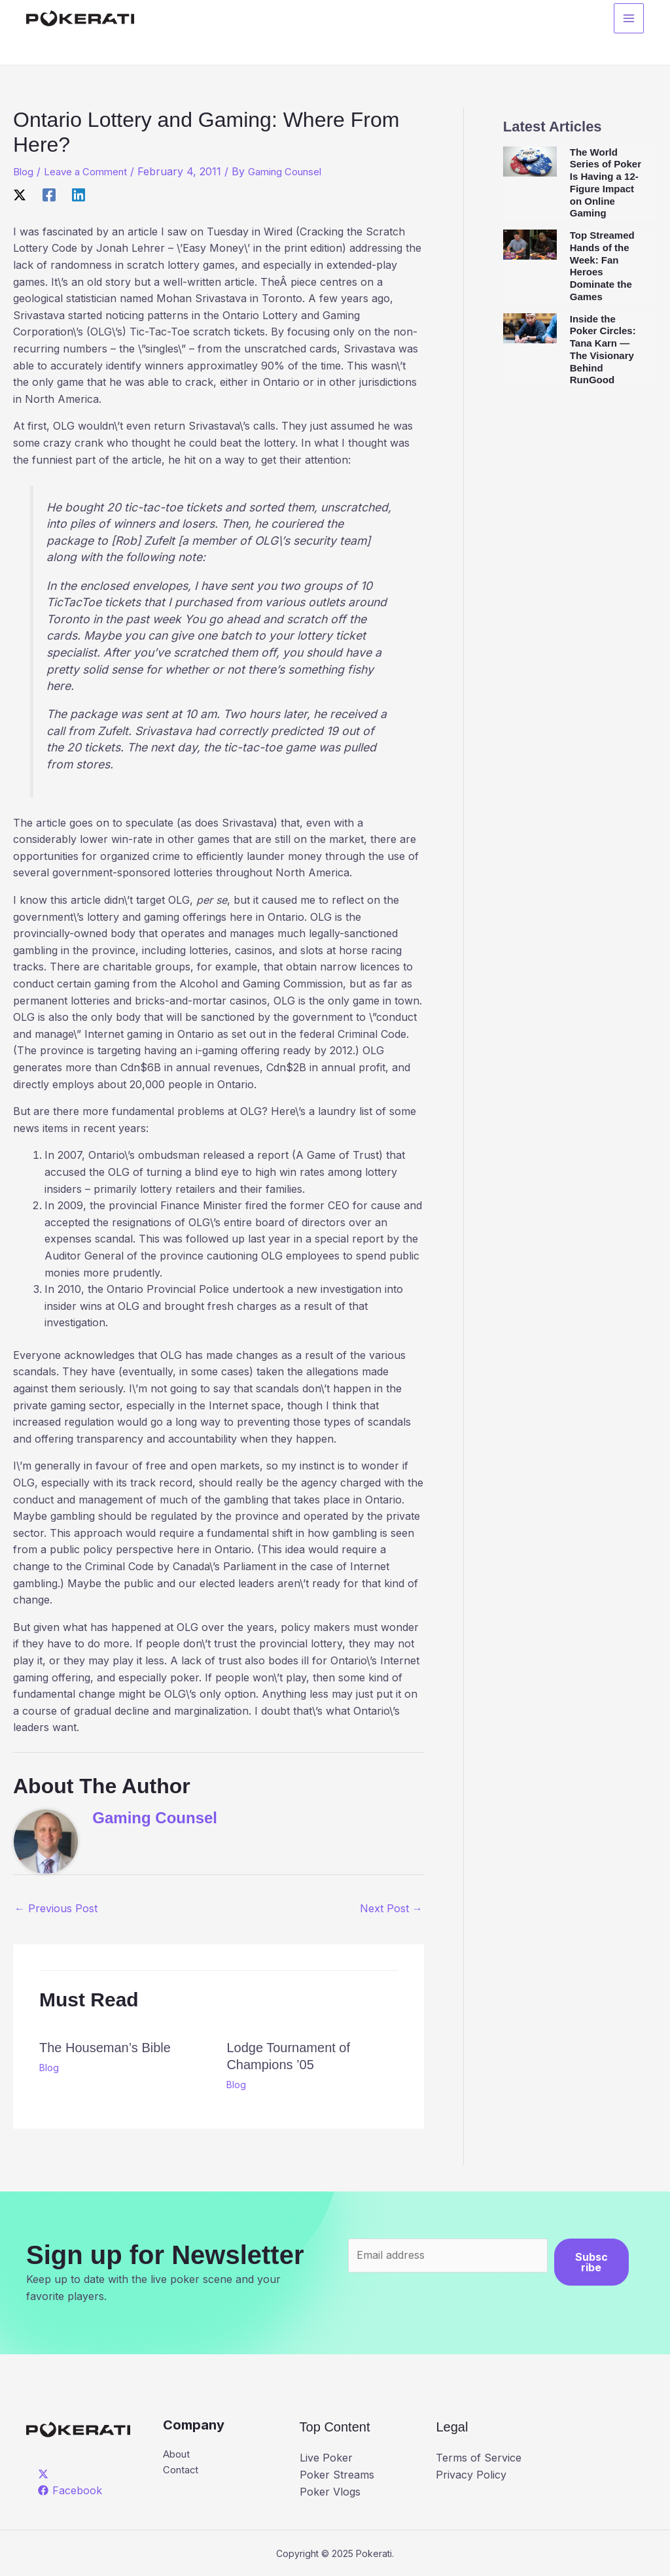 This screenshot has width=670, height=2576. I want to click on About, so click(178, 2455).